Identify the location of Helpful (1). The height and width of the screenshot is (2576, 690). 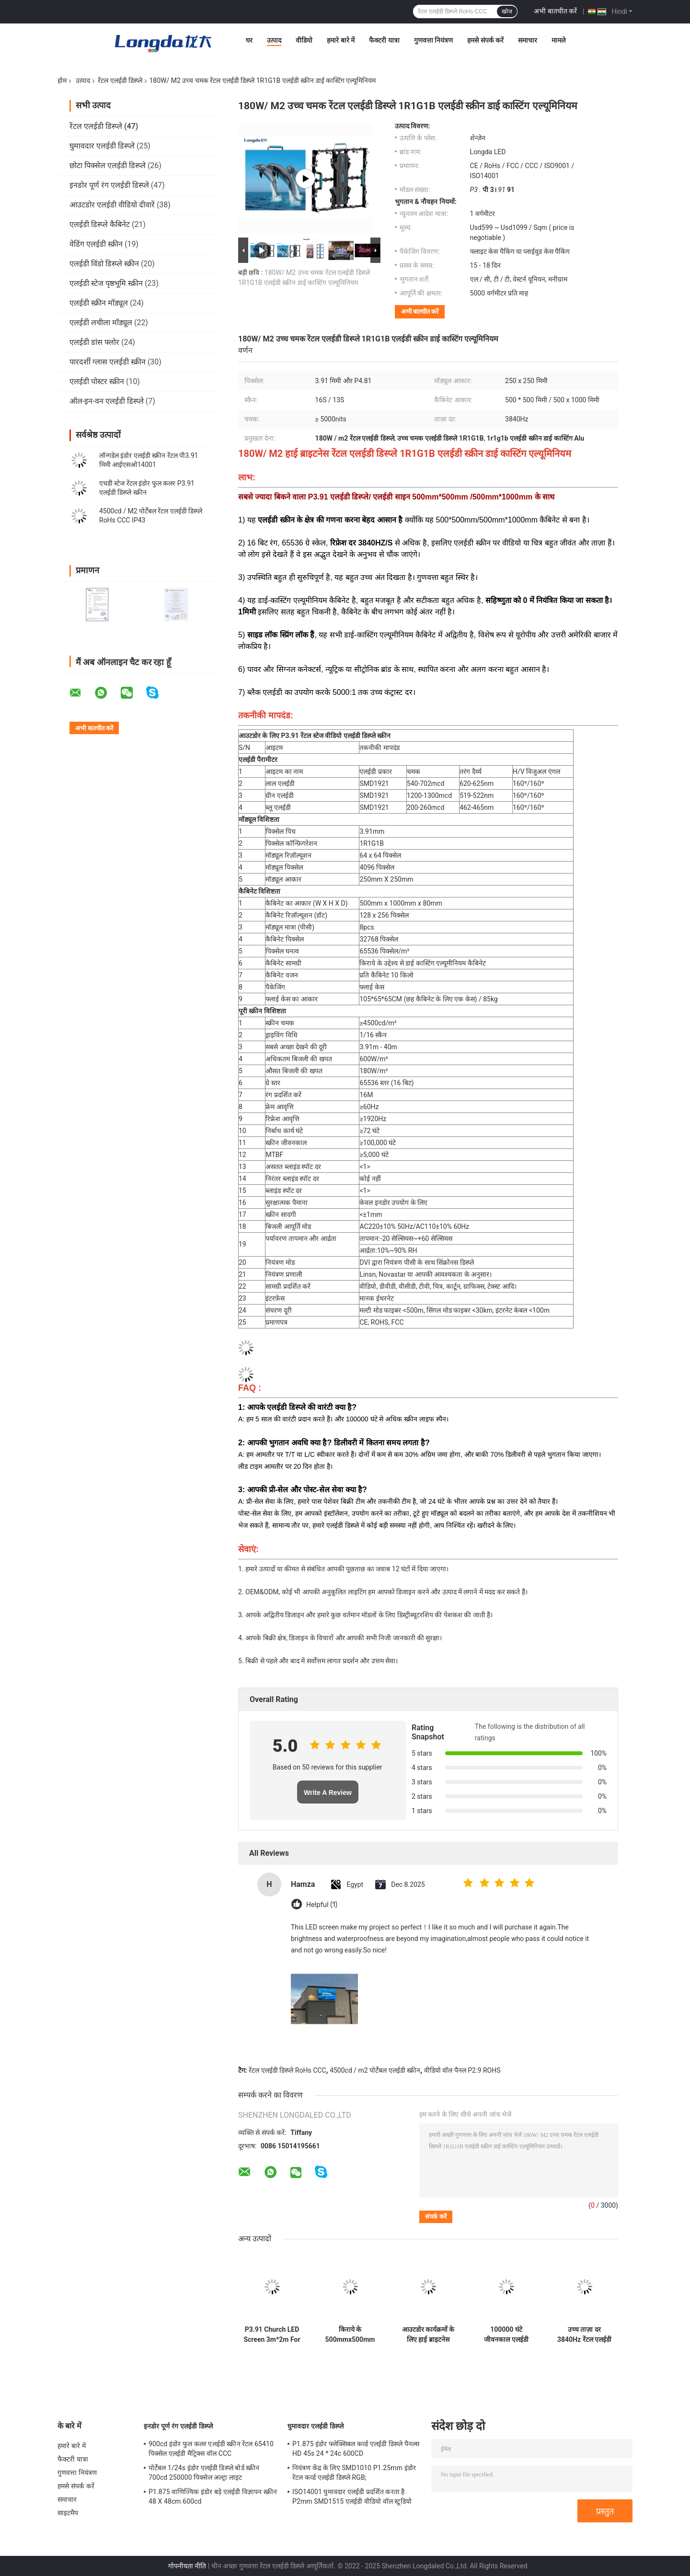
(321, 1905).